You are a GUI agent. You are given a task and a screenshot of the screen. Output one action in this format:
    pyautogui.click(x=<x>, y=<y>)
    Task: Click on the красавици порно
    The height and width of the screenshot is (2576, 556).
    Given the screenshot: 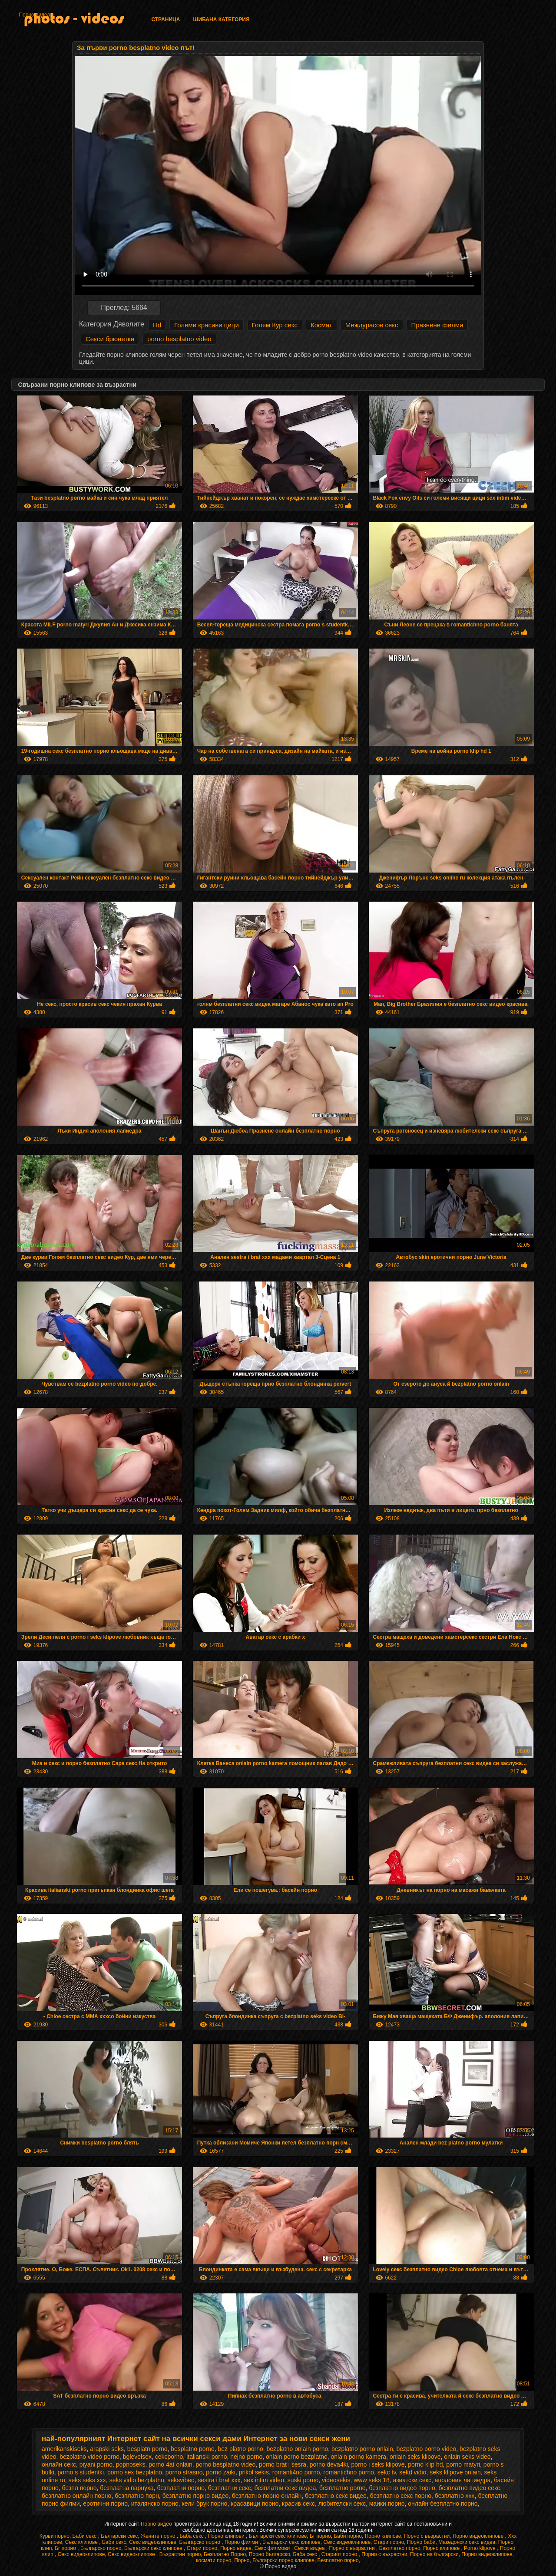 What is the action you would take?
    pyautogui.click(x=254, y=2503)
    